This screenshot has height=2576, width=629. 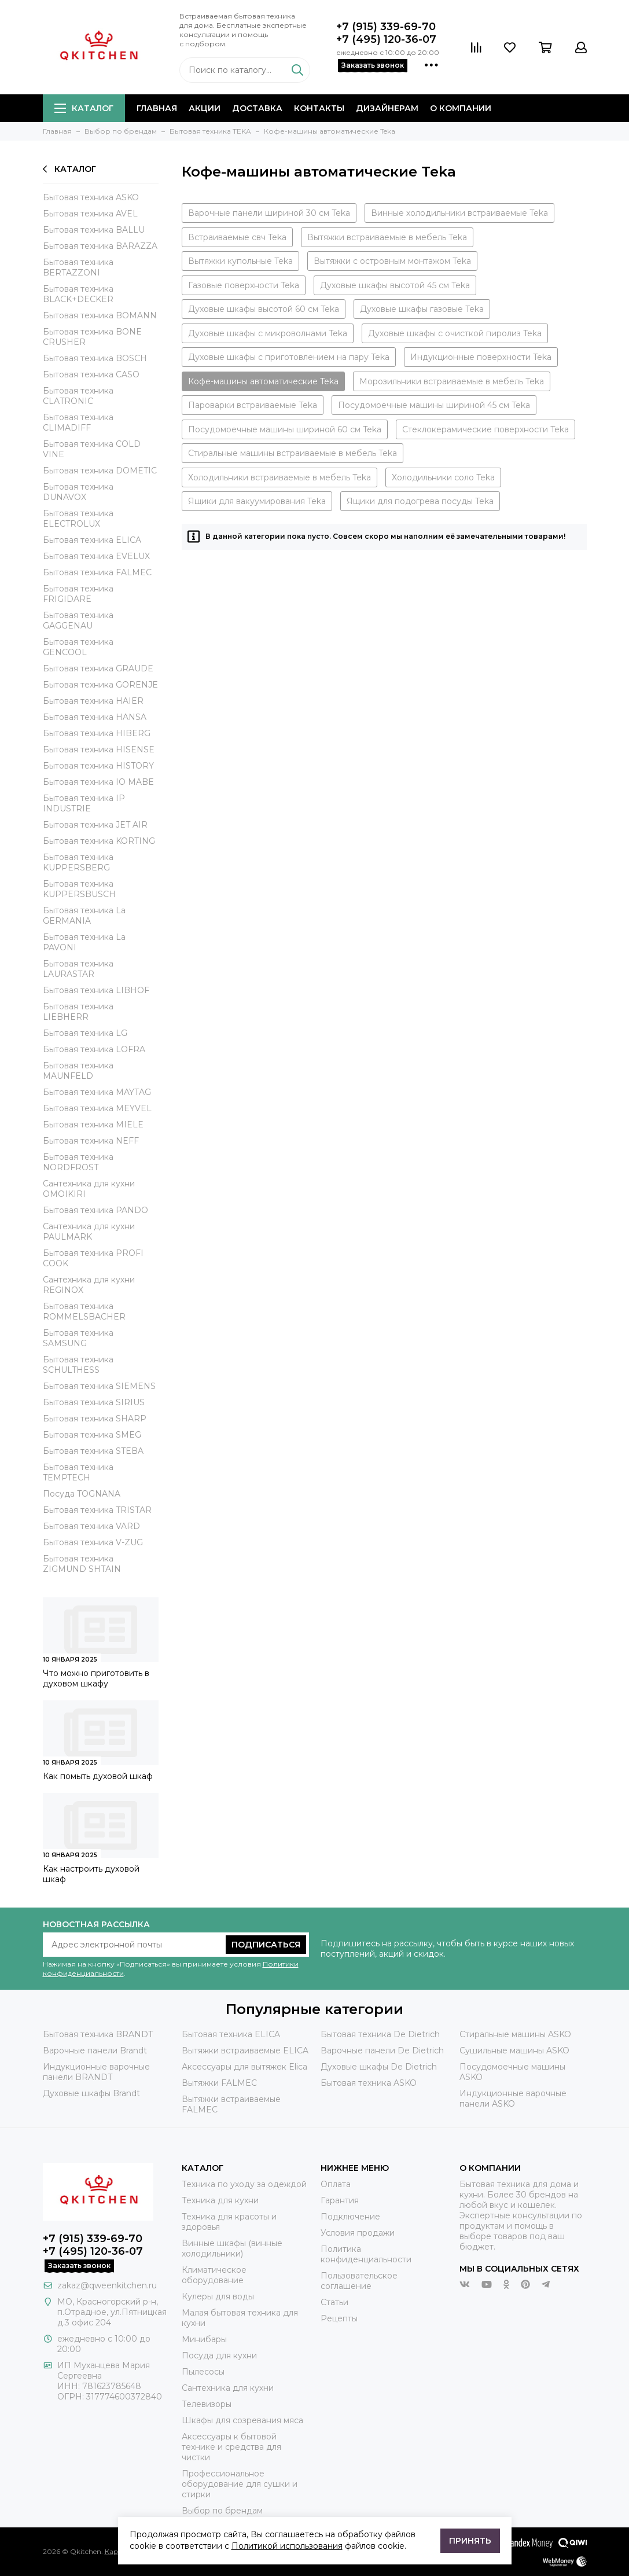 What do you see at coordinates (78, 968) in the screenshot?
I see `Бытовая техника LAURASTAR` at bounding box center [78, 968].